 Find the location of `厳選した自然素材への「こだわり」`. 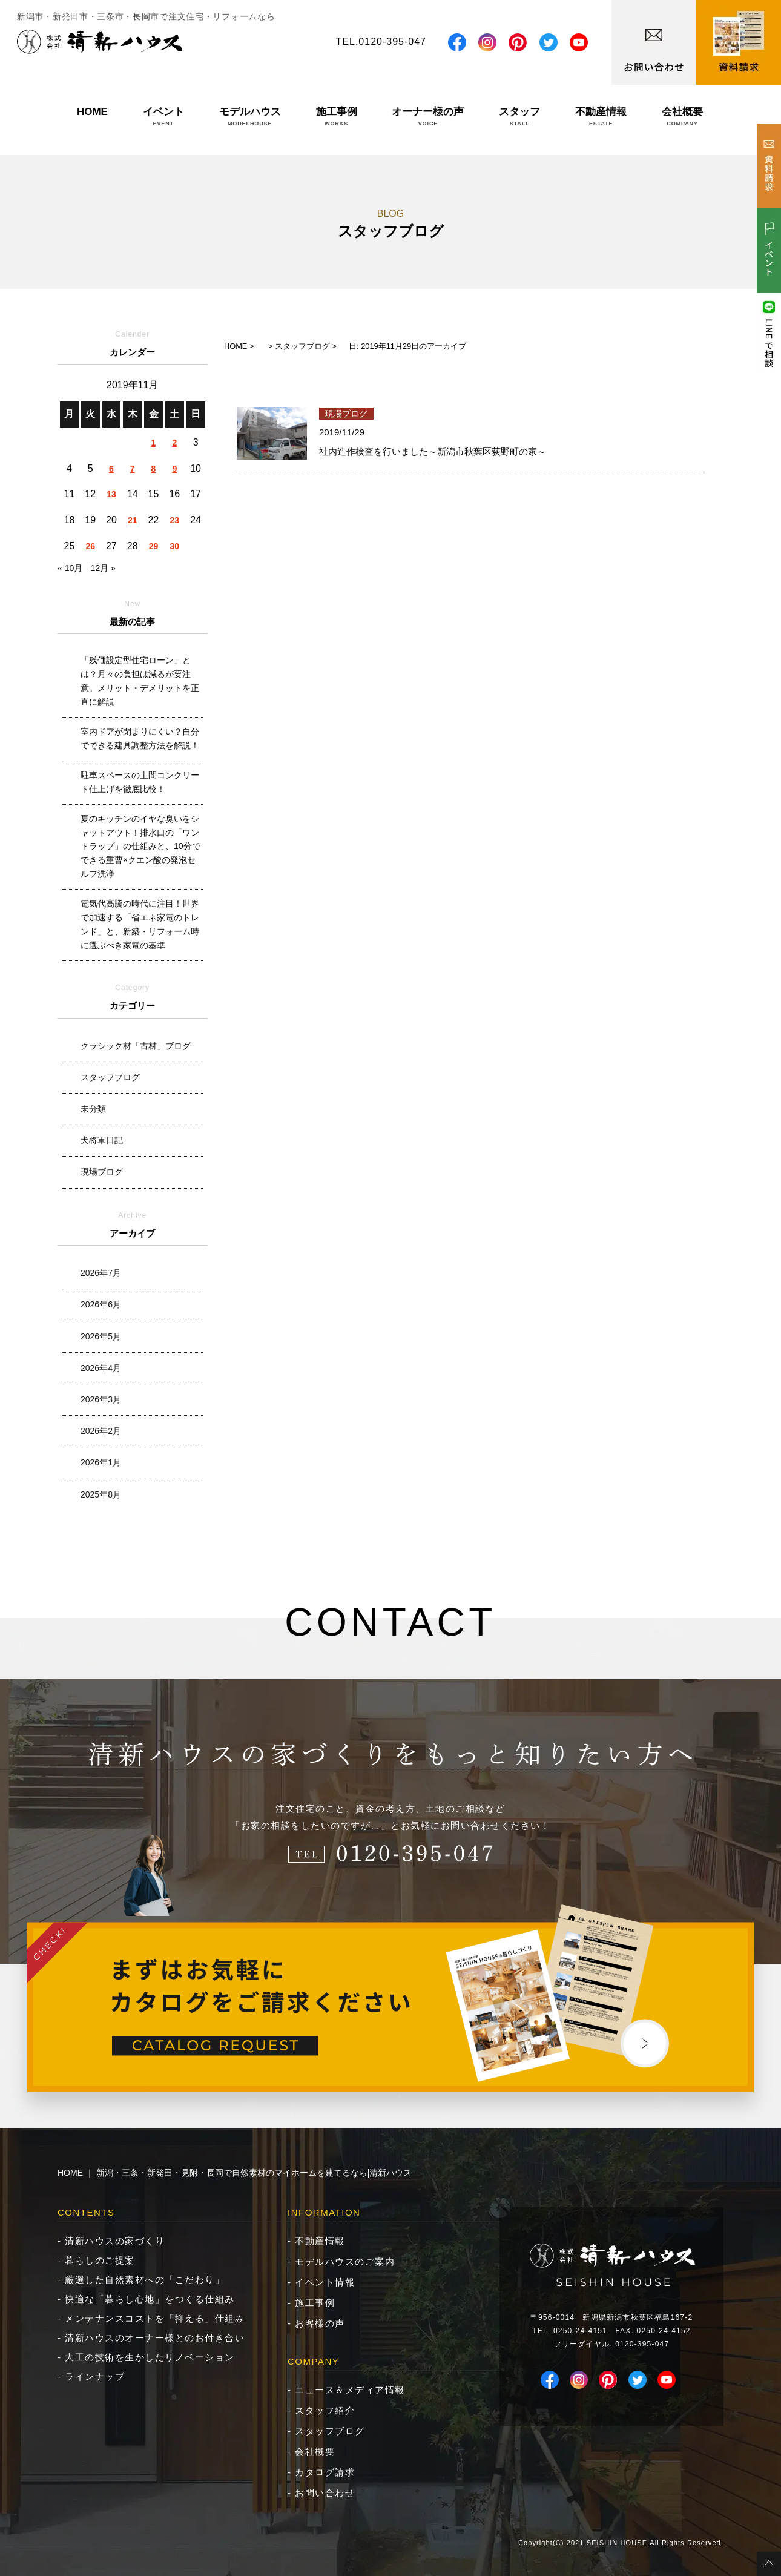

厳選した自然素材への「こだわり」 is located at coordinates (145, 2279).